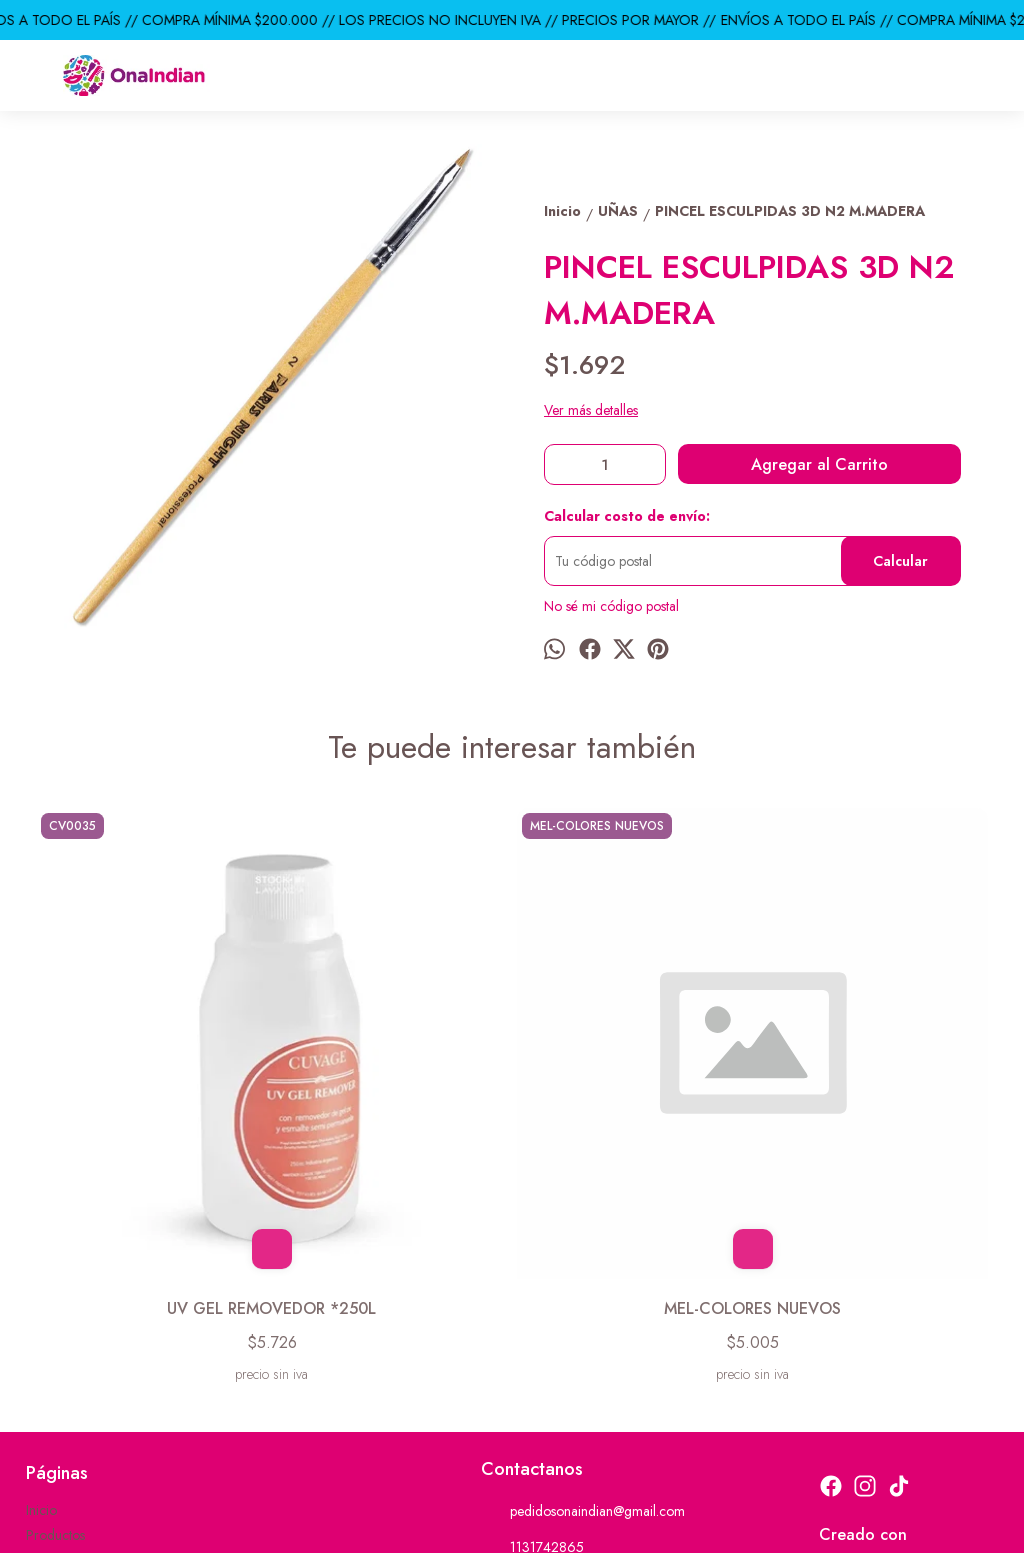  Describe the element at coordinates (900, 561) in the screenshot. I see `Calcular` at that location.